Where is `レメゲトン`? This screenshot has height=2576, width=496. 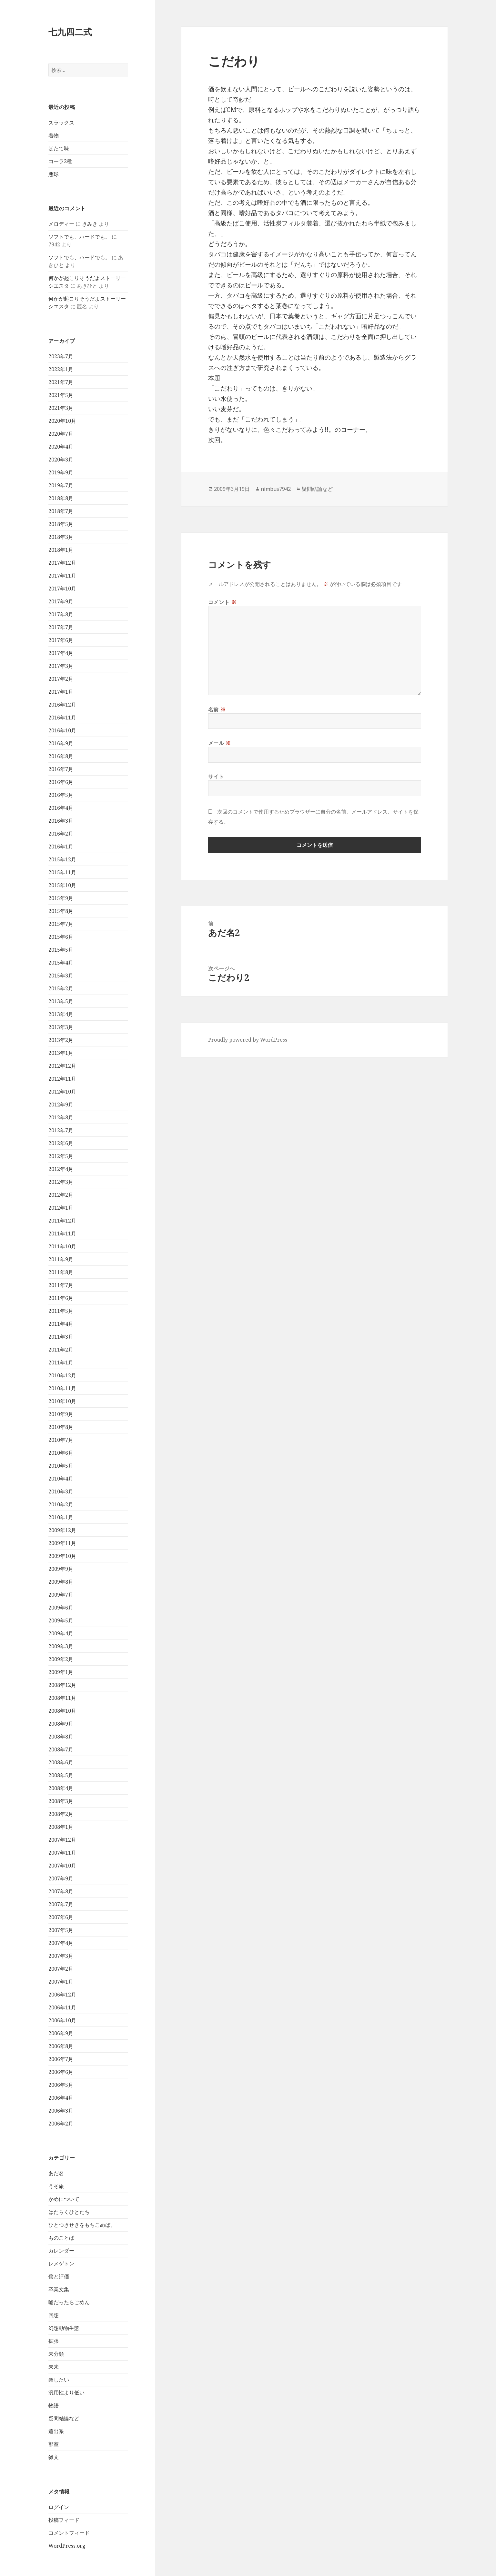 レメゲトン is located at coordinates (61, 2263).